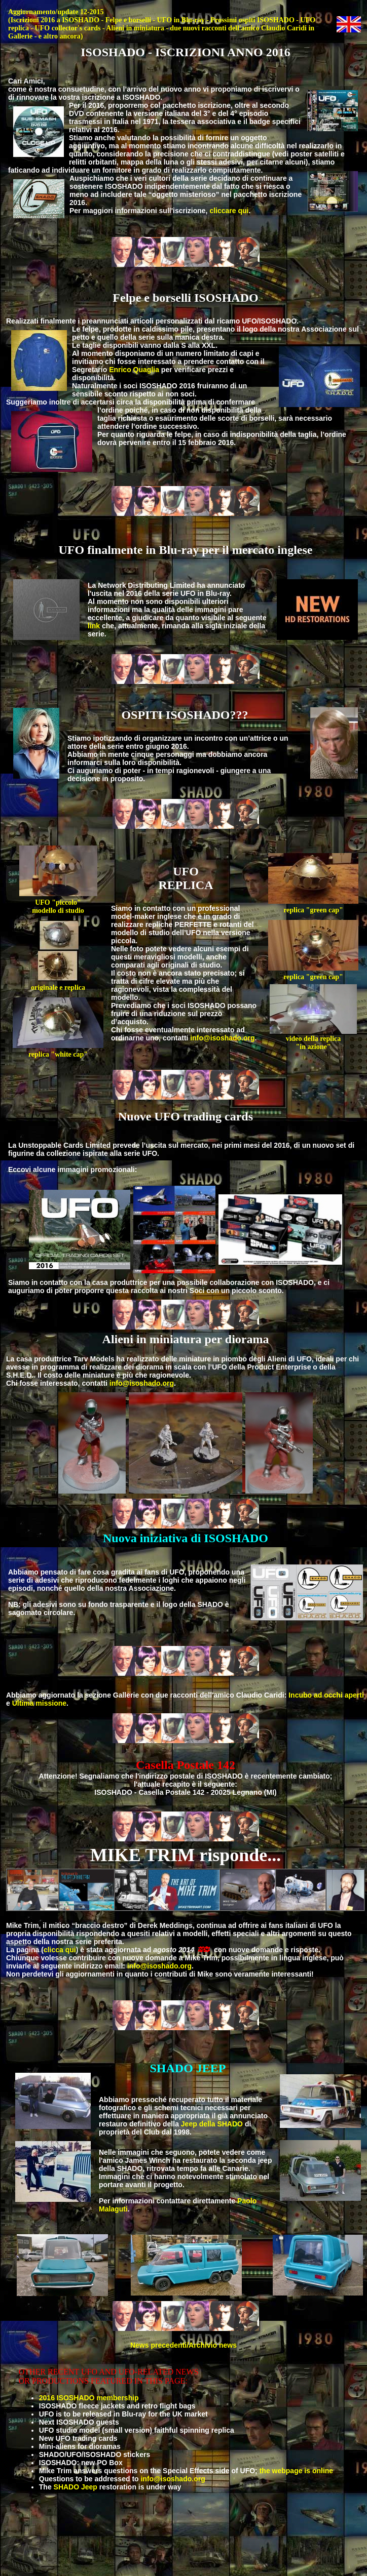 The image size is (367, 2576). Describe the element at coordinates (134, 370) in the screenshot. I see `Enrico Quaglia` at that location.